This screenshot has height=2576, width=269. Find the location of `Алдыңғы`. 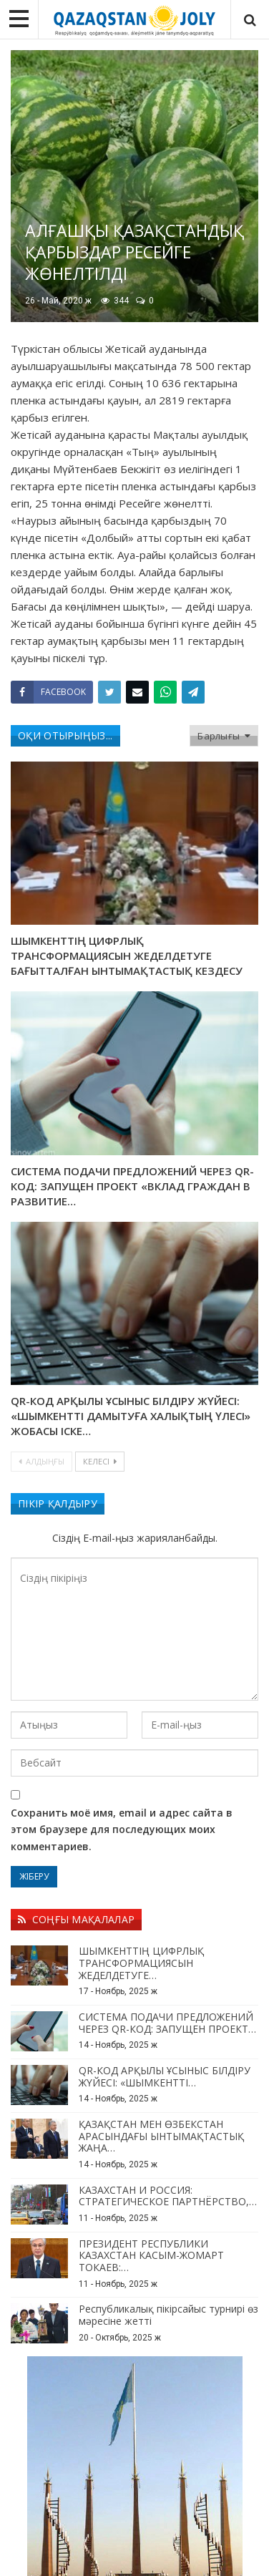

Алдыңғы is located at coordinates (41, 1461).